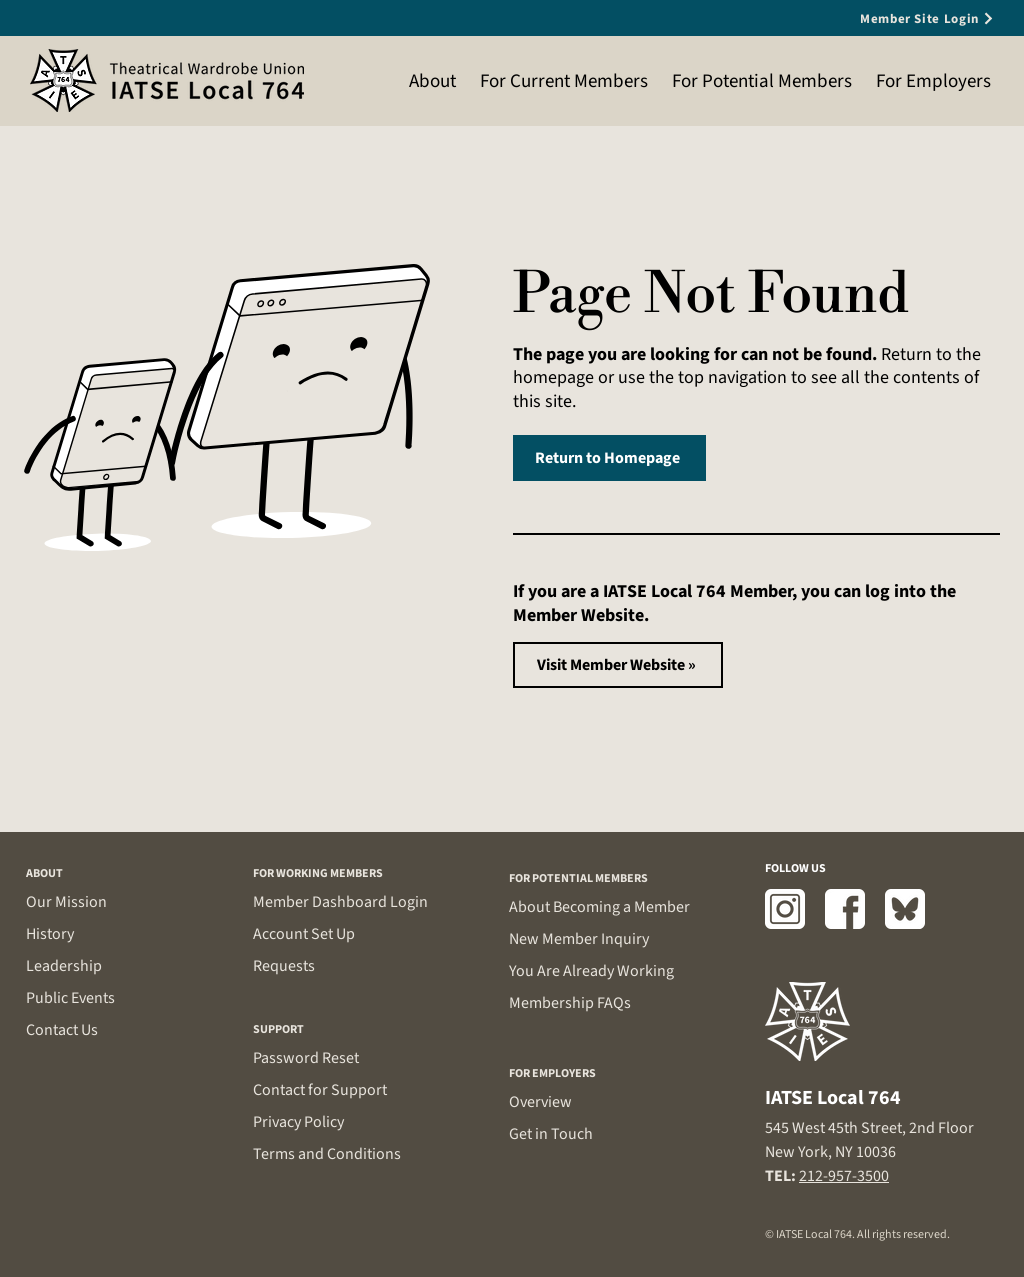 Image resolution: width=1024 pixels, height=1277 pixels. I want to click on [Facebook], so click(845, 909).